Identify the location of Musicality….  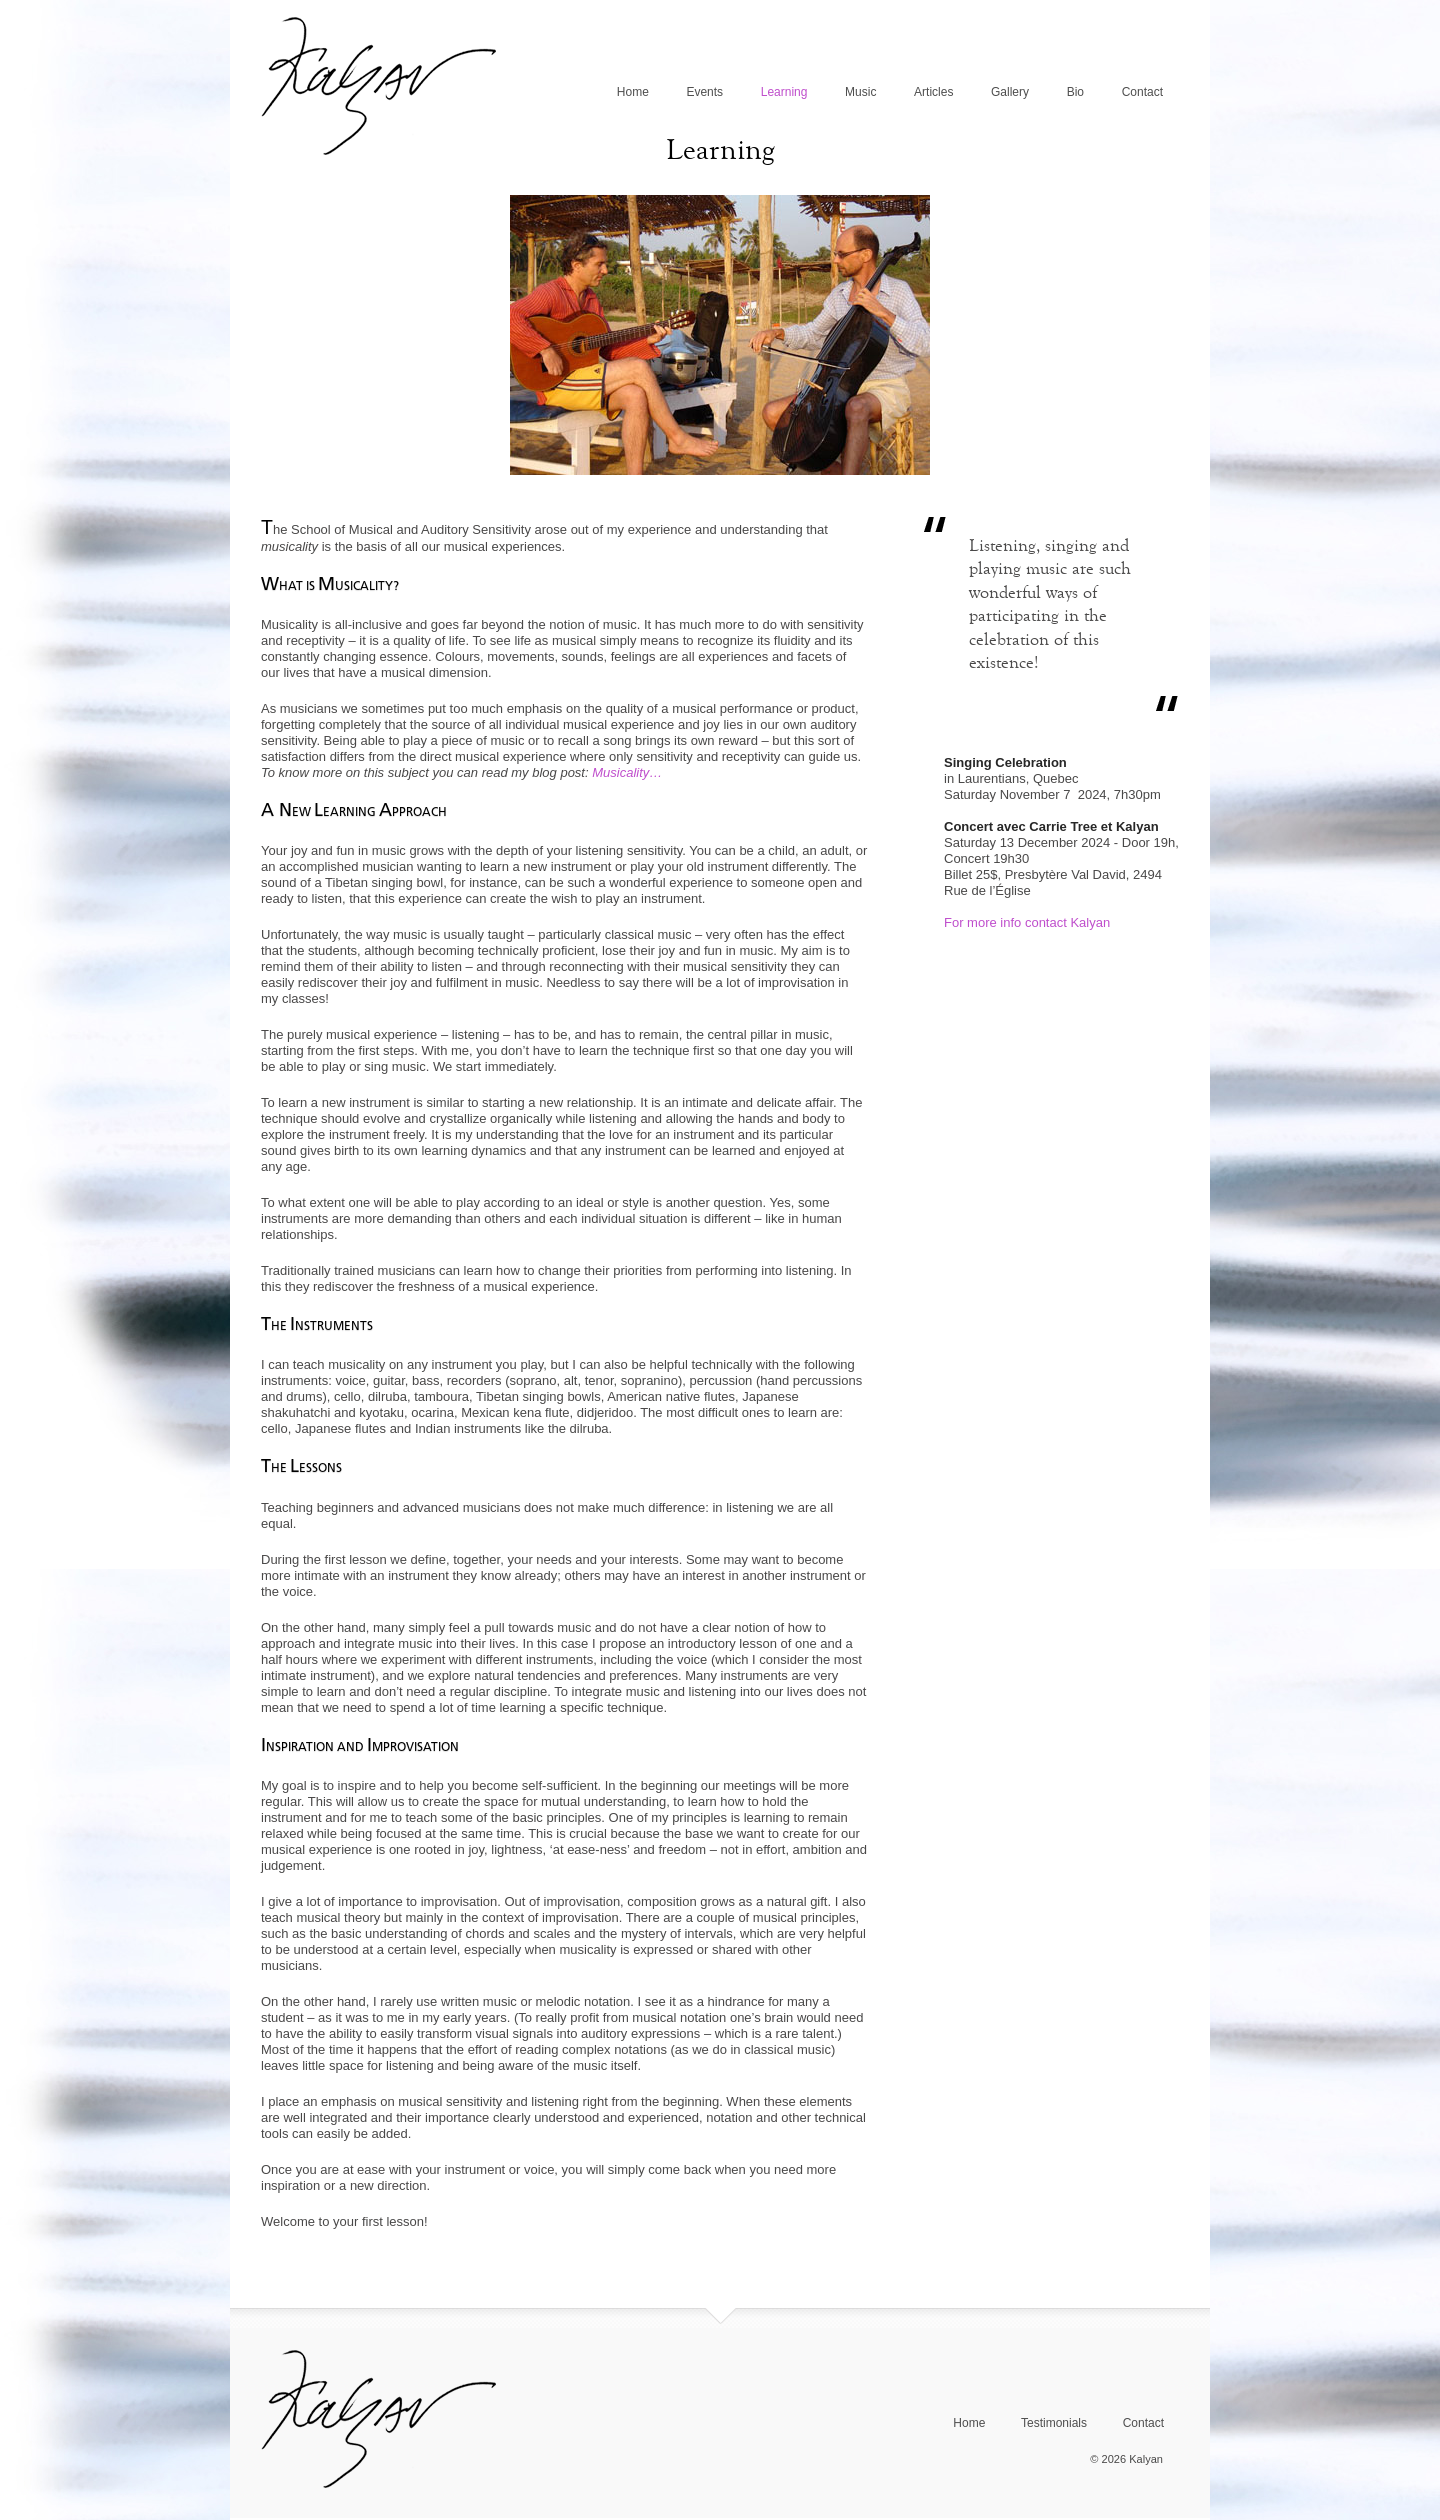
(627, 772).